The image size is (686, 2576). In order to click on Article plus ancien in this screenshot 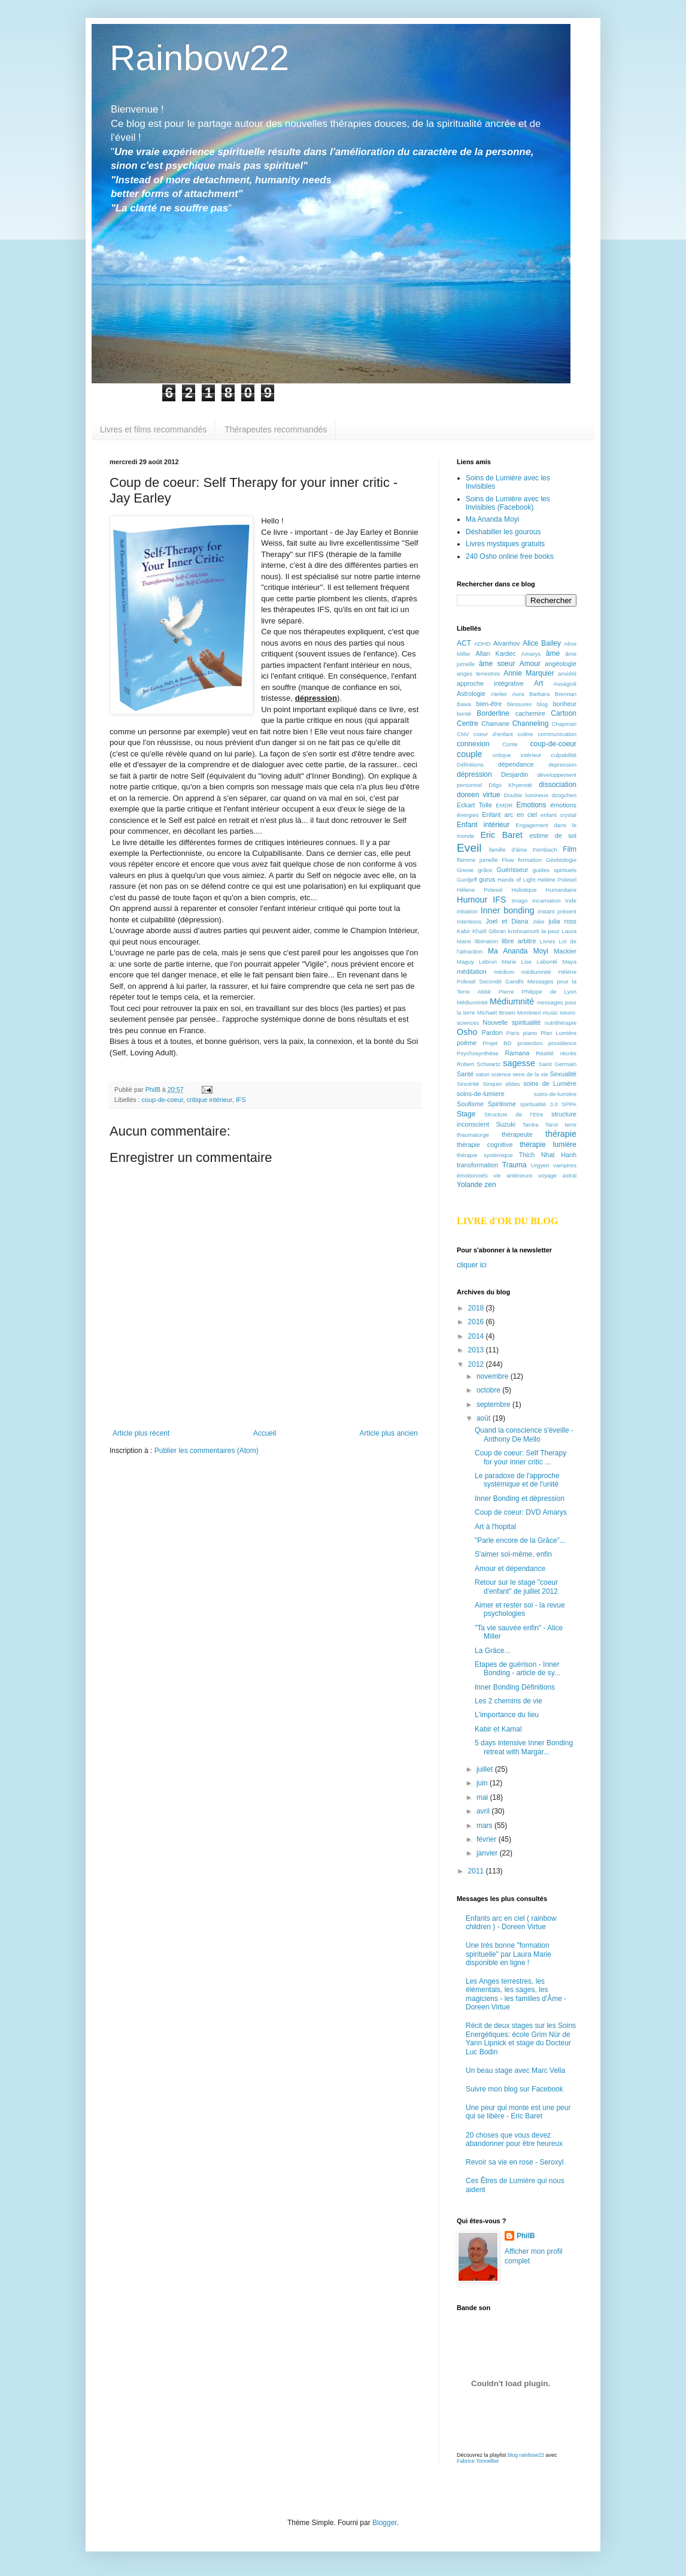, I will do `click(389, 1433)`.